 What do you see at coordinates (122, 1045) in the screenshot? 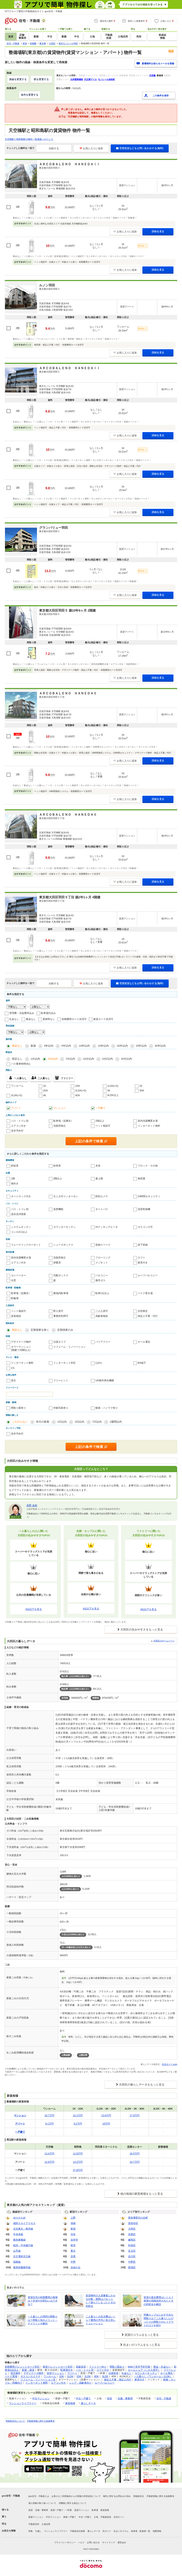
I see `20年以内` at bounding box center [122, 1045].